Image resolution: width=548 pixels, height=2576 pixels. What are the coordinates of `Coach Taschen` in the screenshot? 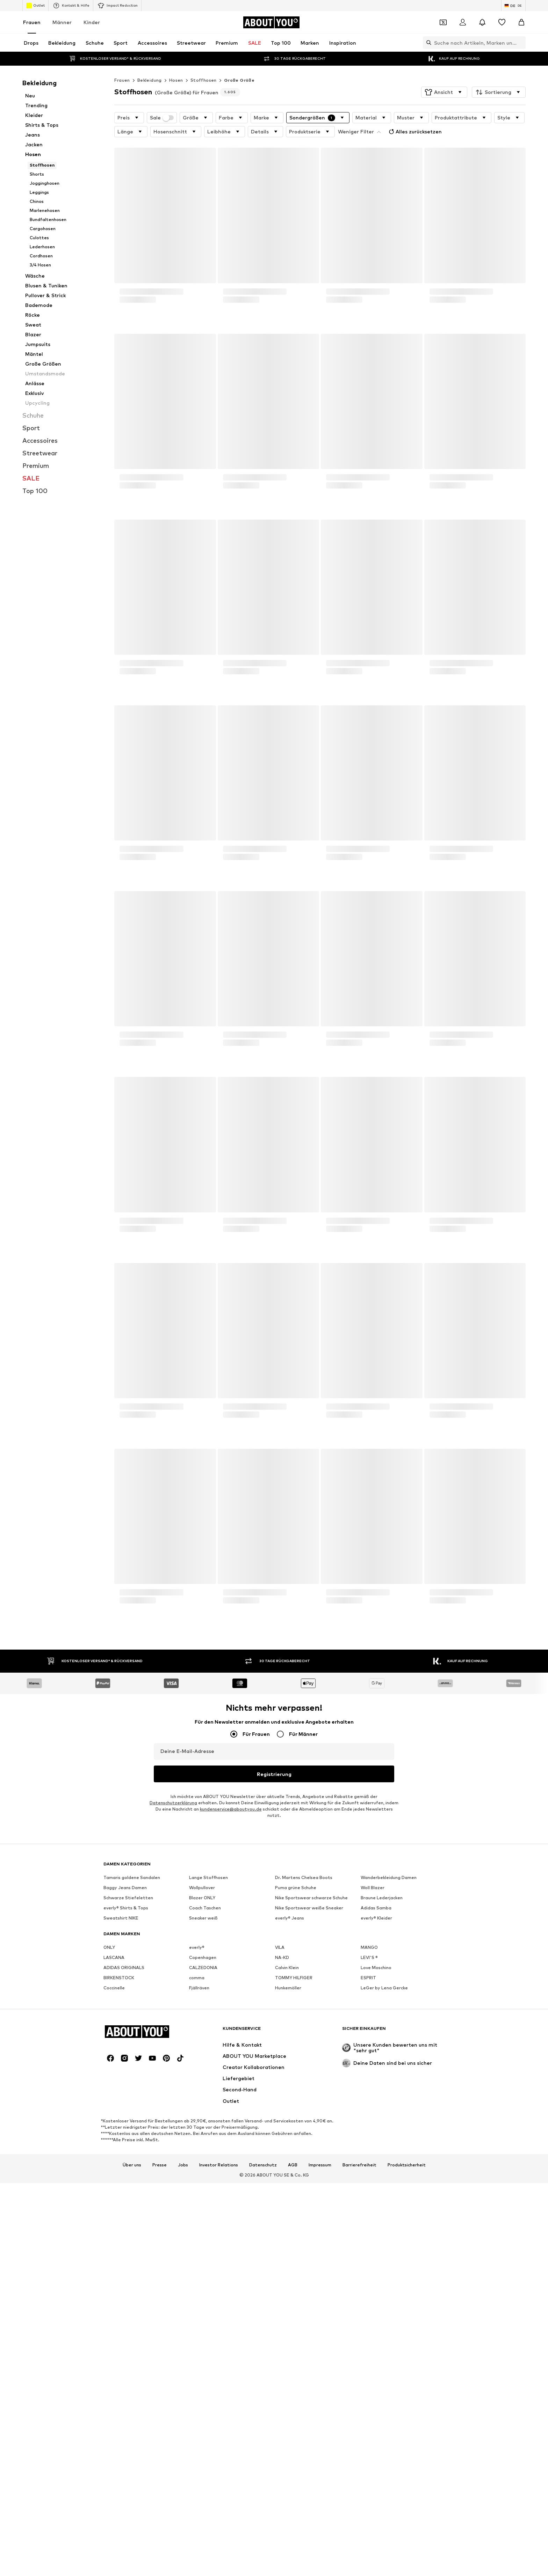 It's located at (205, 2123).